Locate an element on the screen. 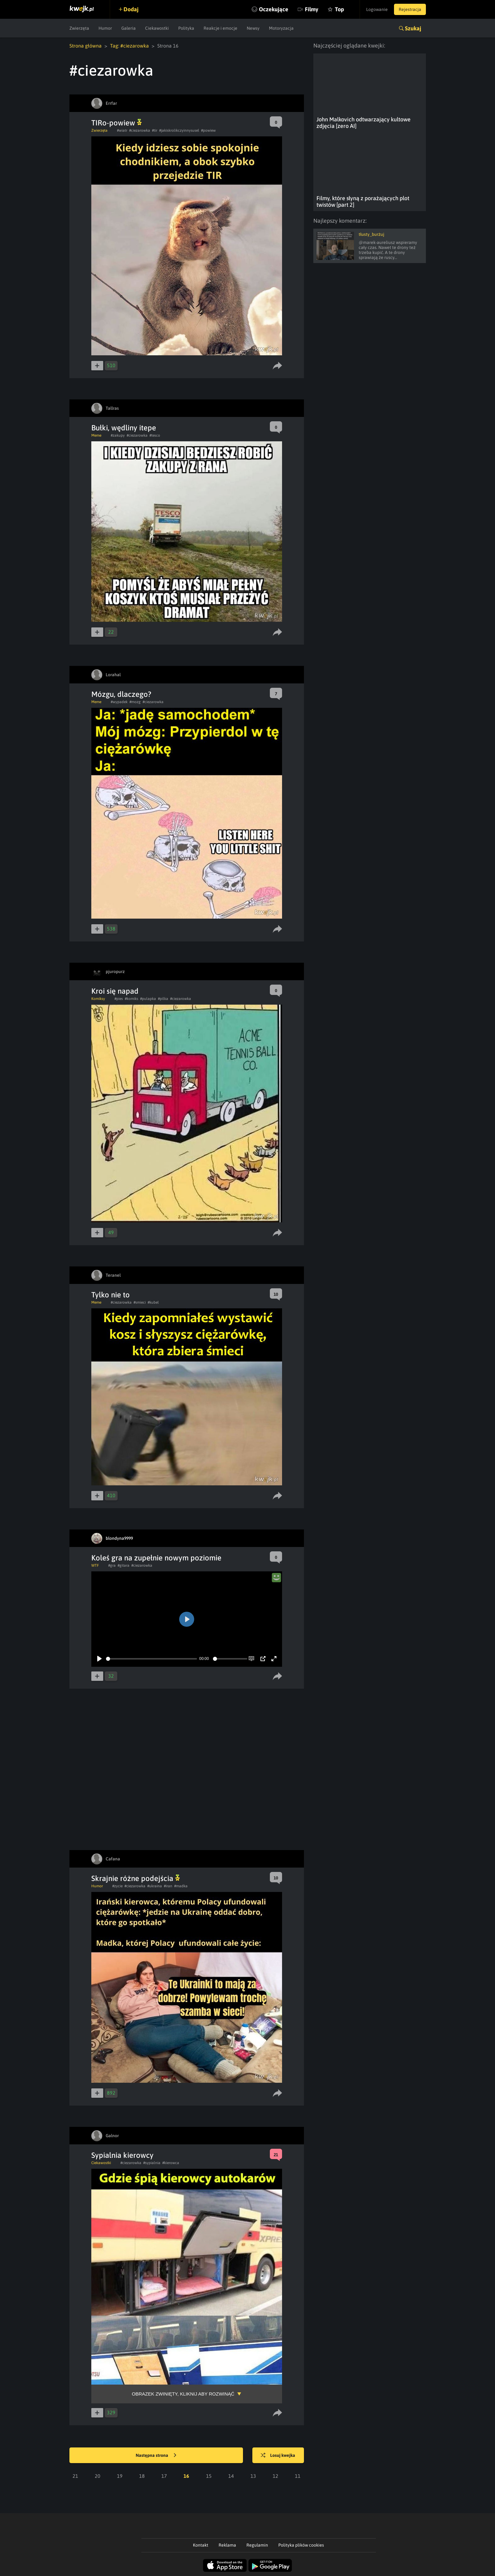  Obrazek zwinięty, kliknij aby rozwinąć is located at coordinates (183, 2393).